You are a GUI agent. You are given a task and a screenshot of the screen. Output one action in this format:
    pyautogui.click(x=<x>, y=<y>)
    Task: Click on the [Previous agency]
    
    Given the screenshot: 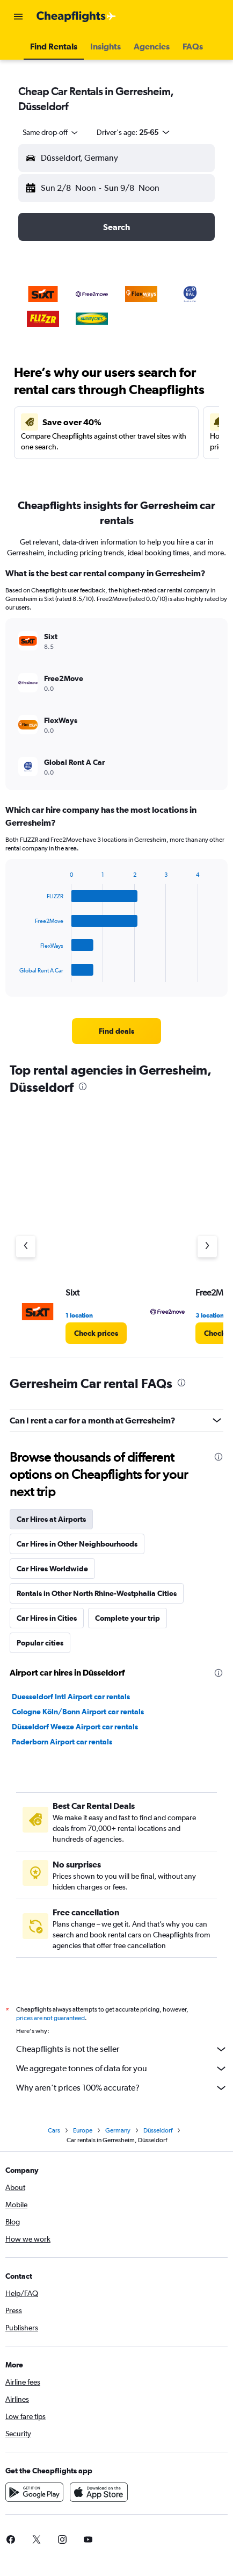 What is the action you would take?
    pyautogui.click(x=25, y=1246)
    